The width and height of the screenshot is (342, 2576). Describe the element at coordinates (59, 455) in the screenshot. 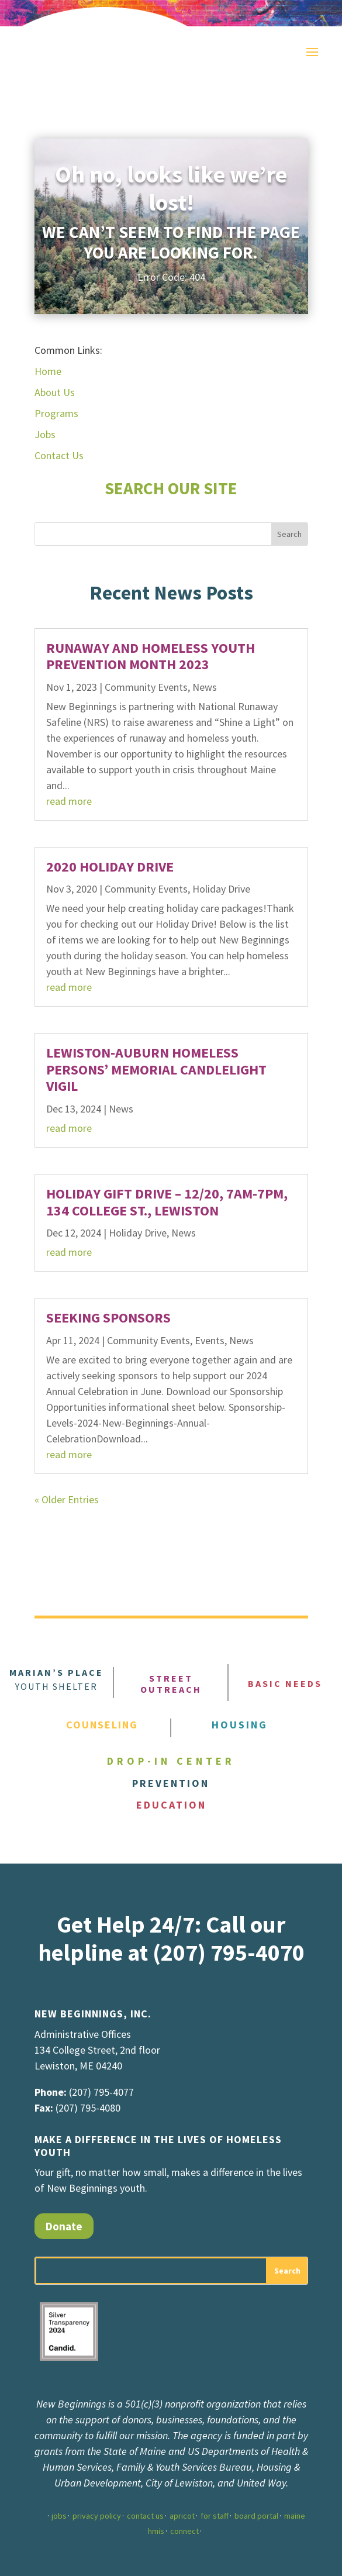

I see `Contact Us` at that location.